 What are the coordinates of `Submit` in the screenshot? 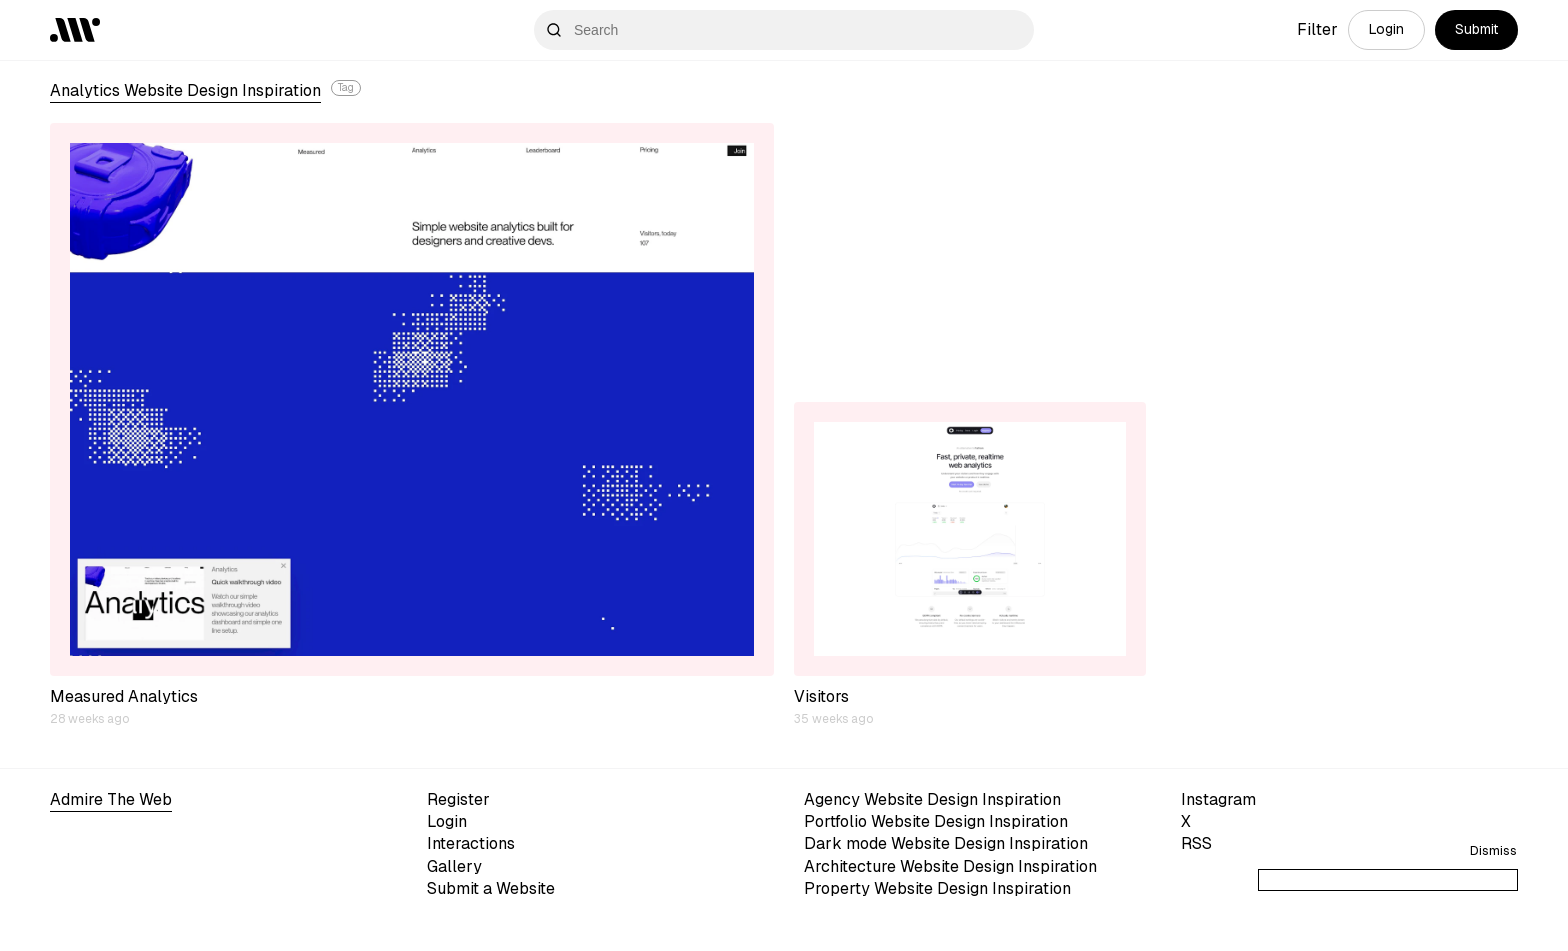 It's located at (1476, 29).